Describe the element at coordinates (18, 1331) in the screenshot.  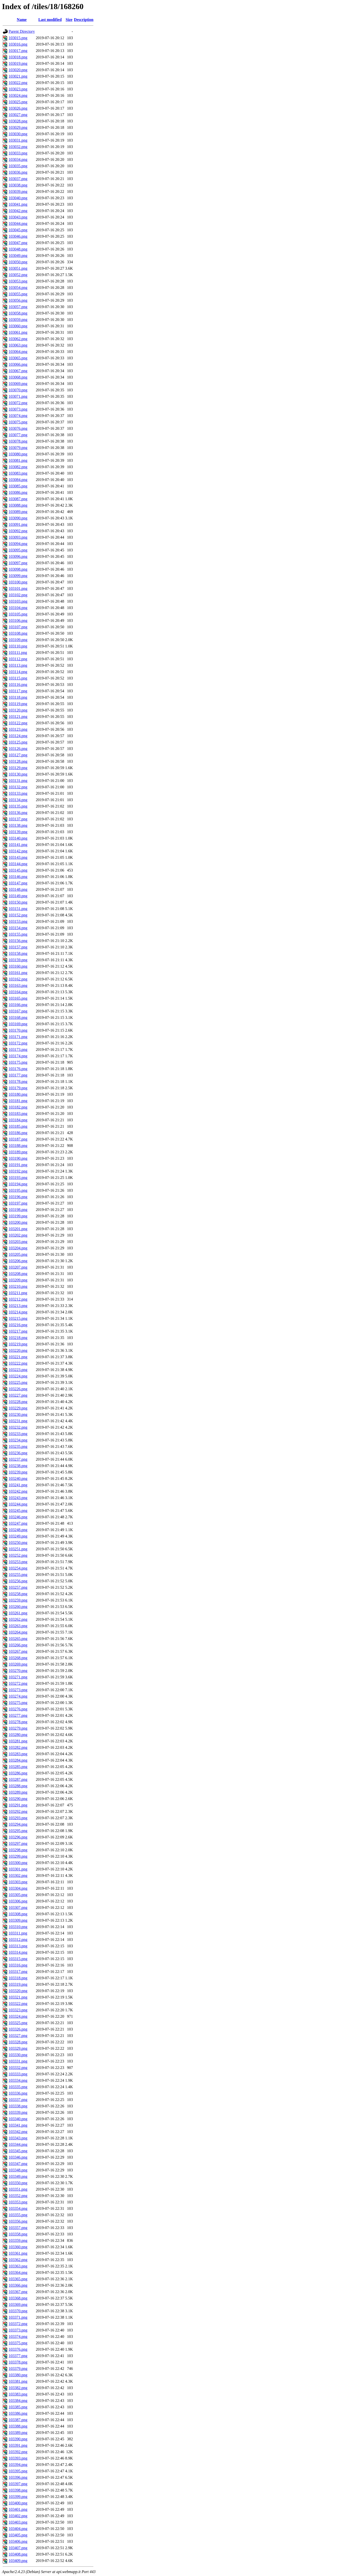
I see `103217.png` at that location.